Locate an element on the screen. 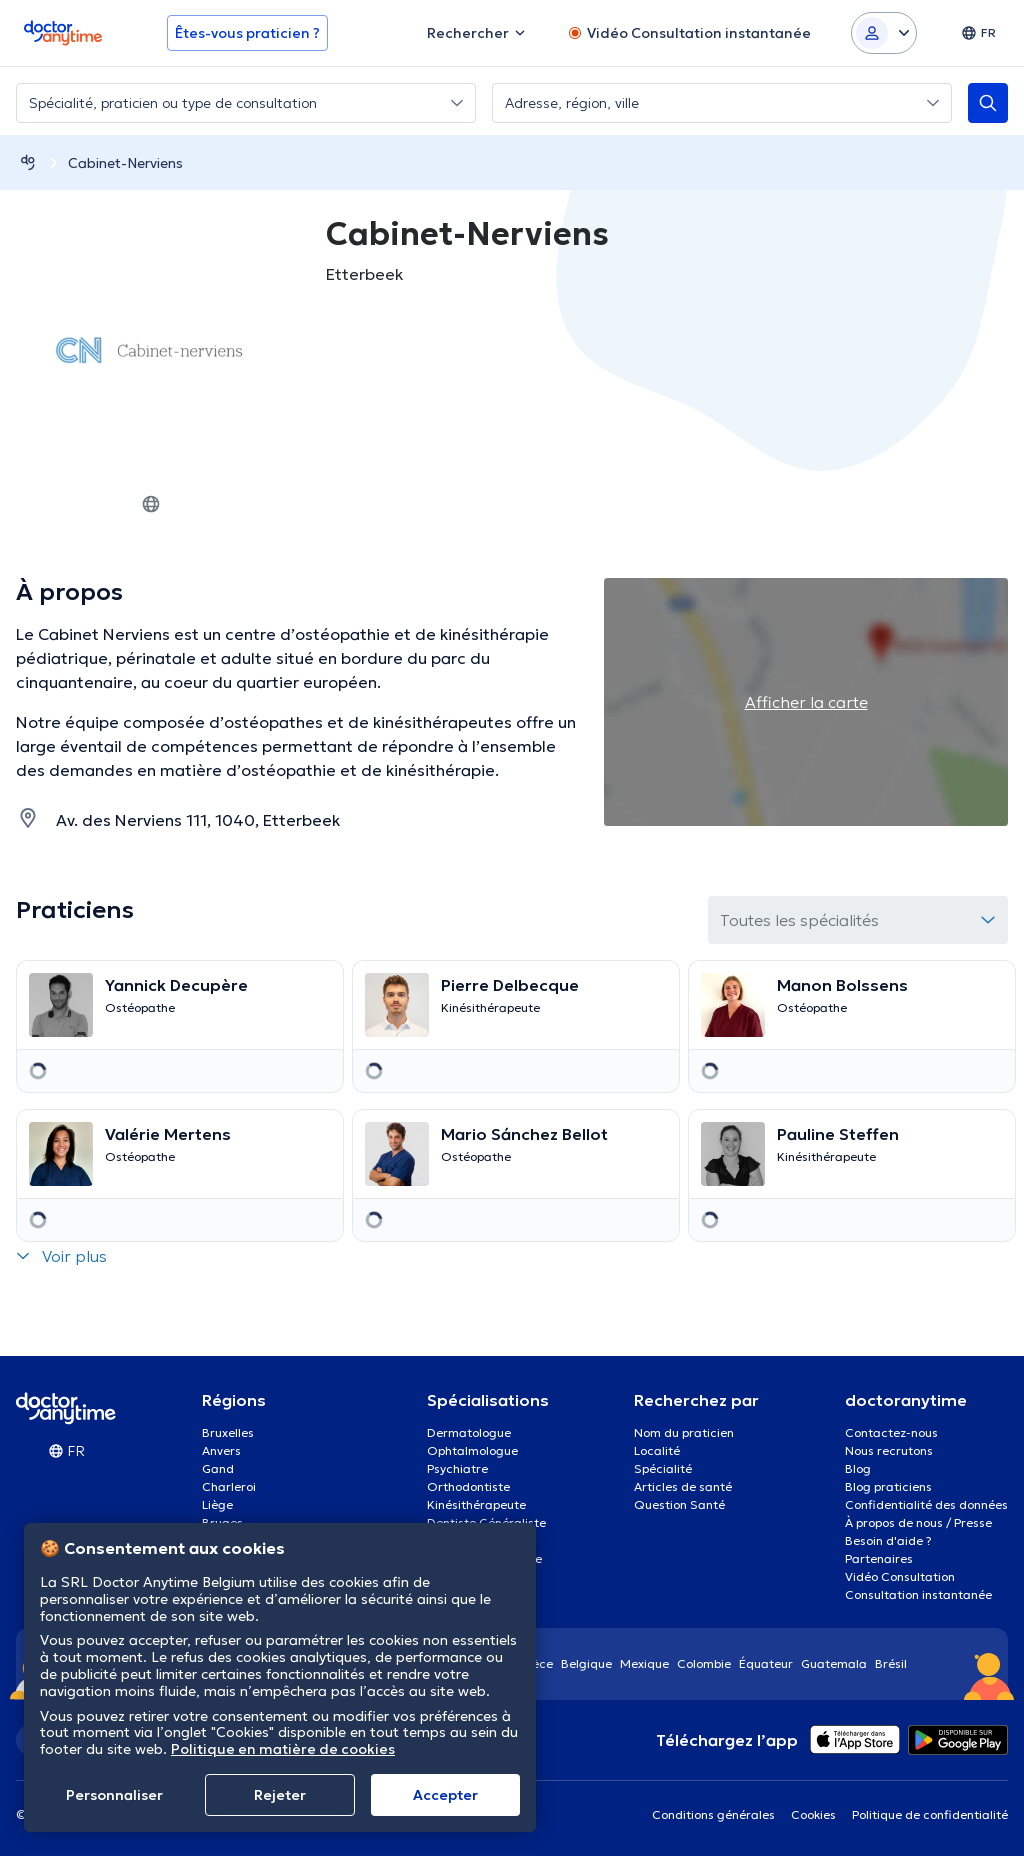  Spécialité is located at coordinates (663, 1468).